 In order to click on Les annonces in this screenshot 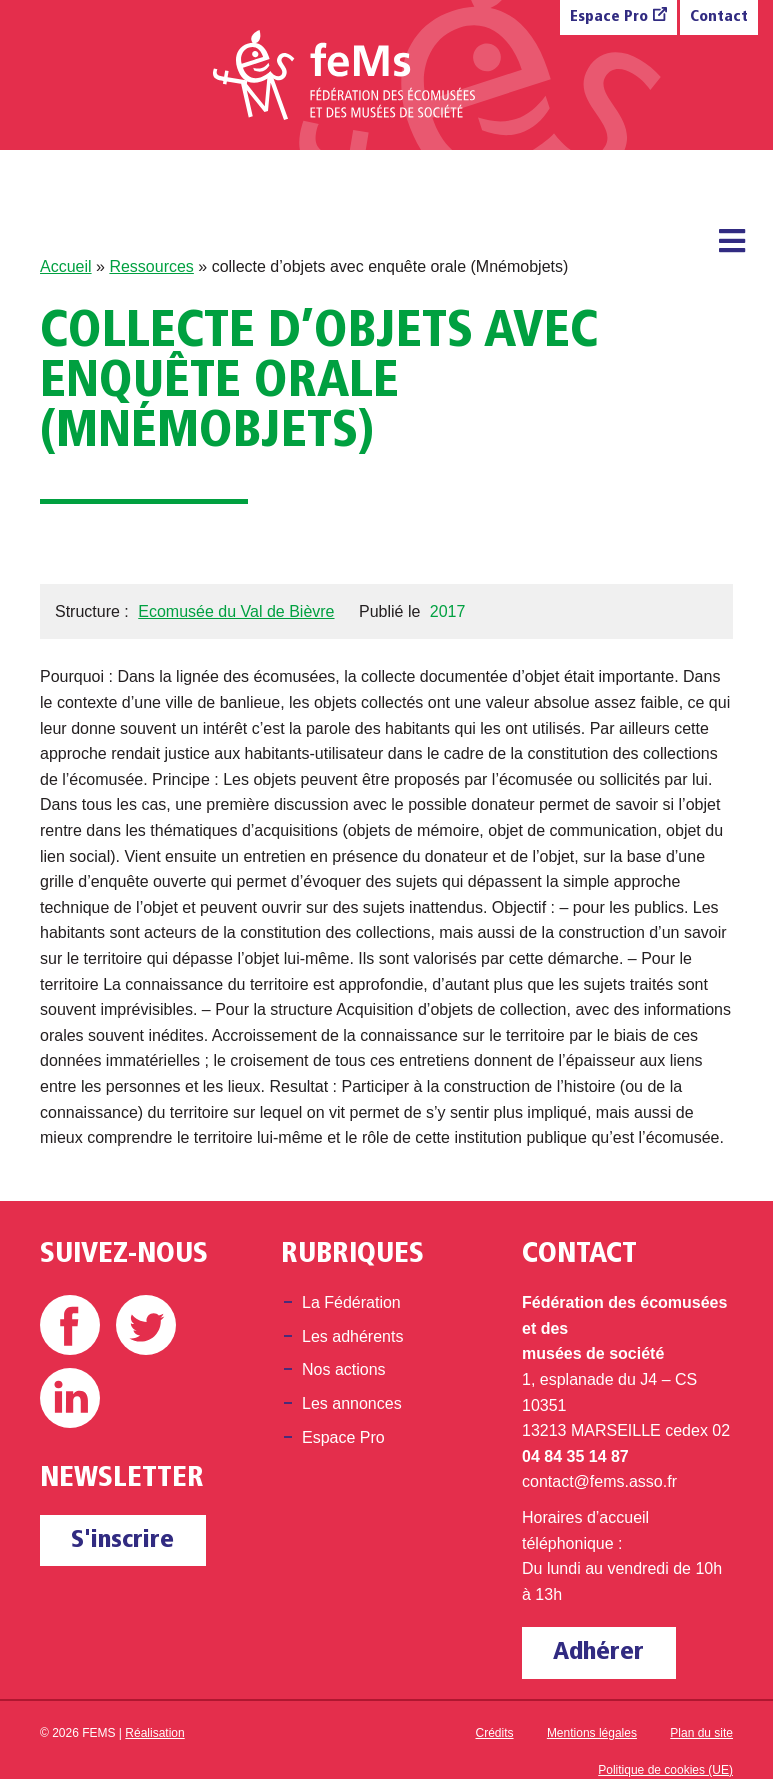, I will do `click(352, 1403)`.